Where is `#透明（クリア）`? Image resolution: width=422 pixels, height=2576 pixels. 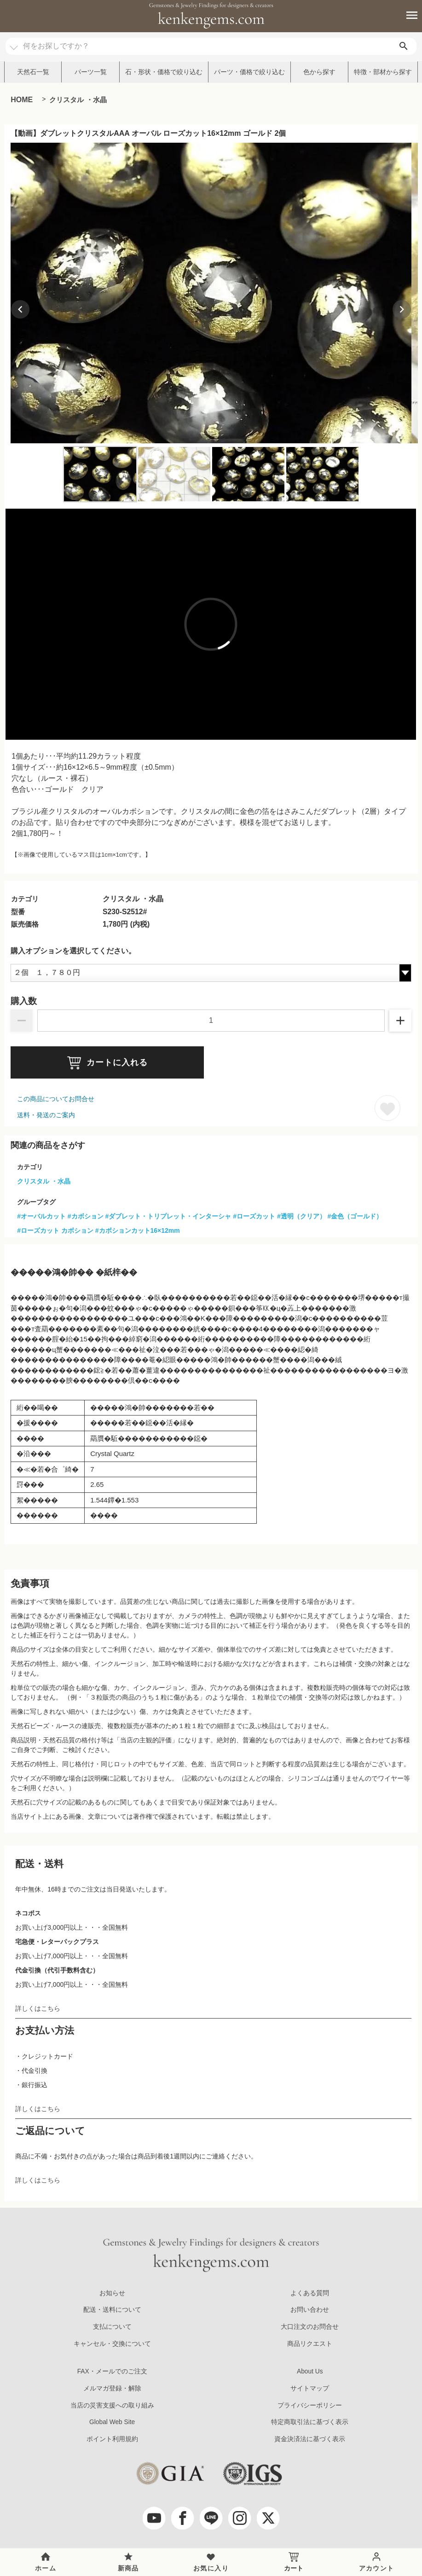
#透明（クリア） is located at coordinates (301, 1216).